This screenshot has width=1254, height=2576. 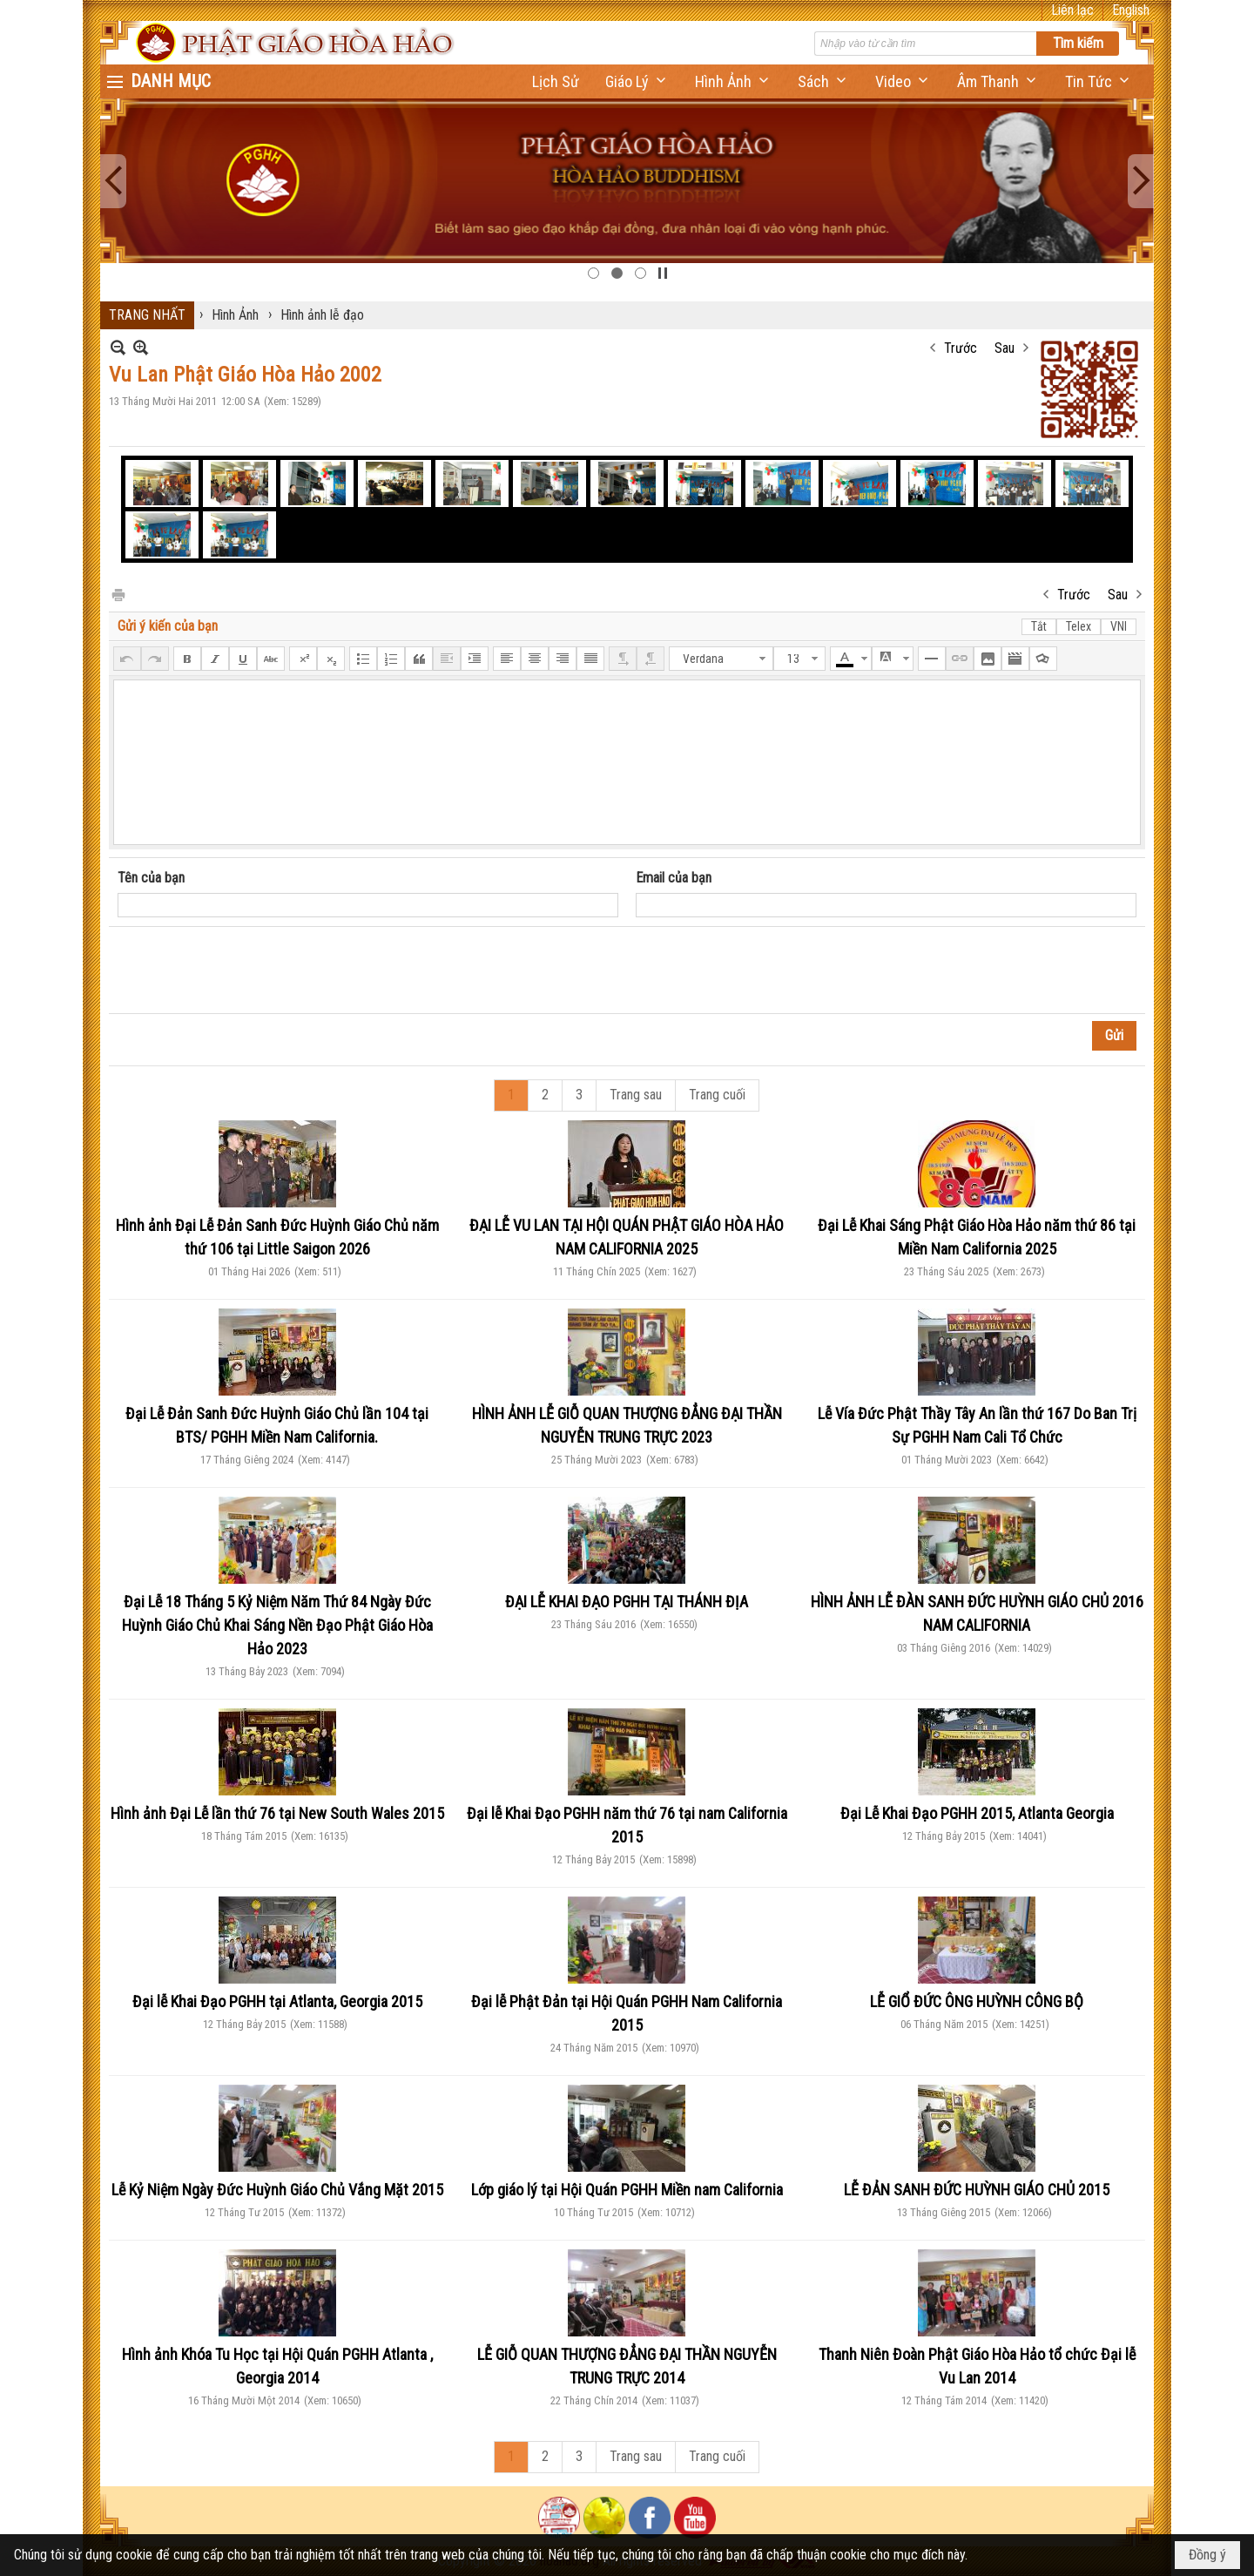 I want to click on [presentation], so click(x=250, y=970).